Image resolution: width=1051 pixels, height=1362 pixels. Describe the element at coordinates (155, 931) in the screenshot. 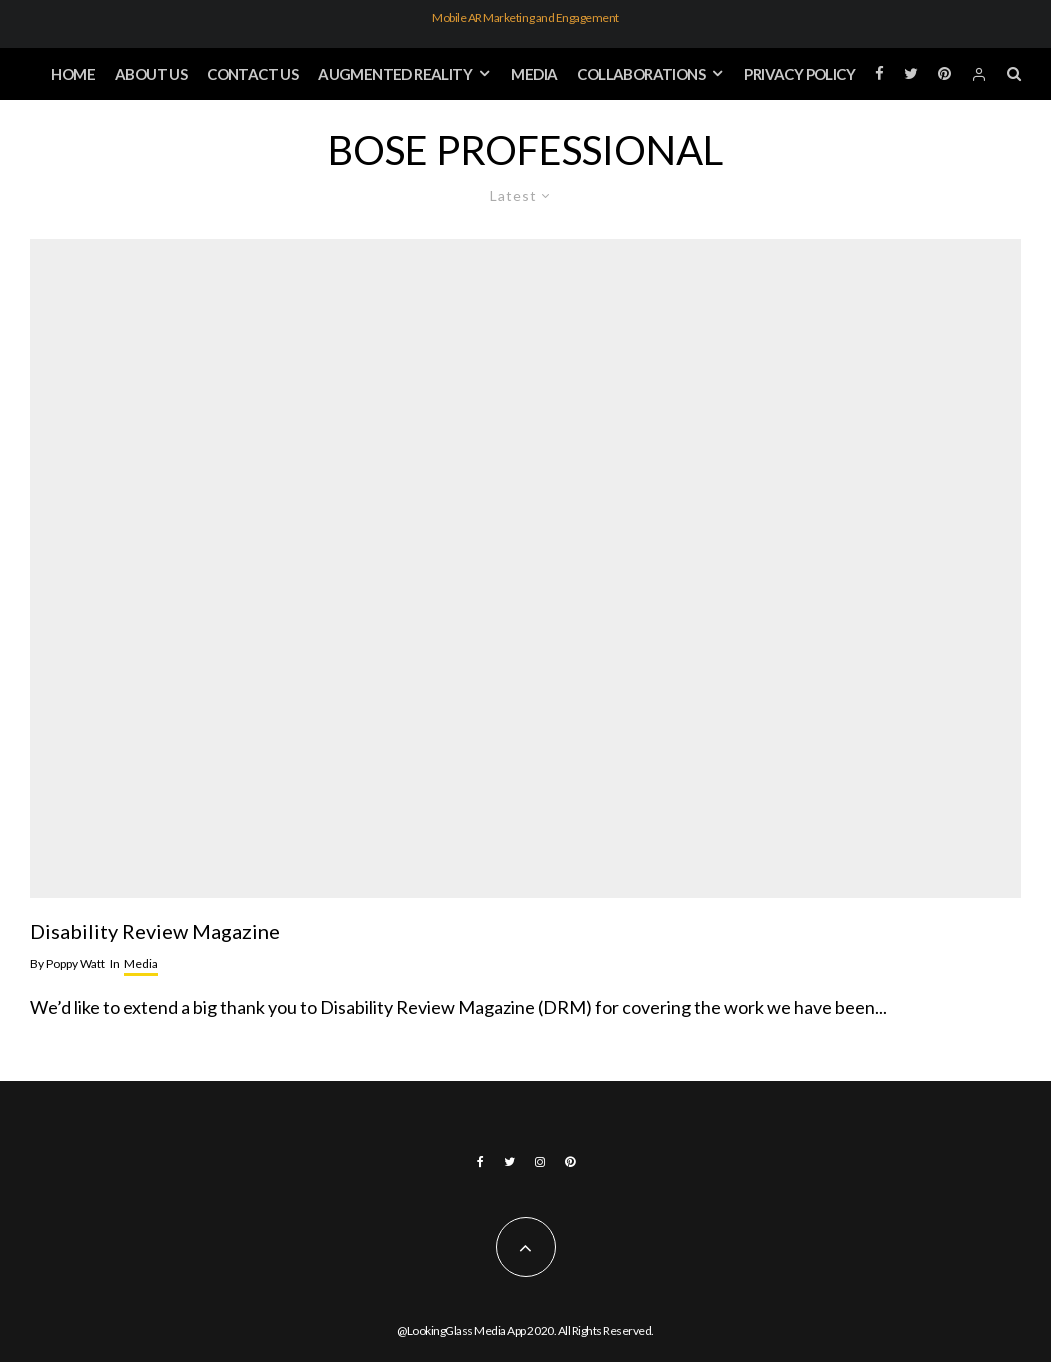

I see `Disability Review Magazine` at that location.